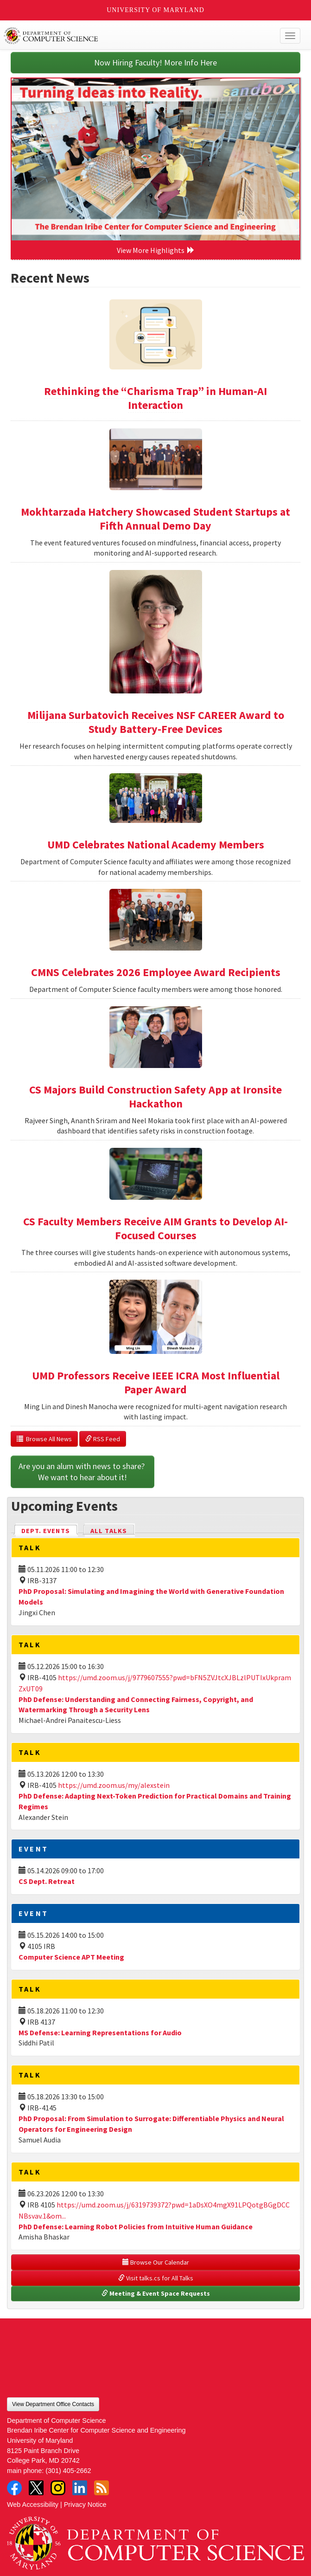  What do you see at coordinates (58, 2487) in the screenshot?
I see `Instagram` at bounding box center [58, 2487].